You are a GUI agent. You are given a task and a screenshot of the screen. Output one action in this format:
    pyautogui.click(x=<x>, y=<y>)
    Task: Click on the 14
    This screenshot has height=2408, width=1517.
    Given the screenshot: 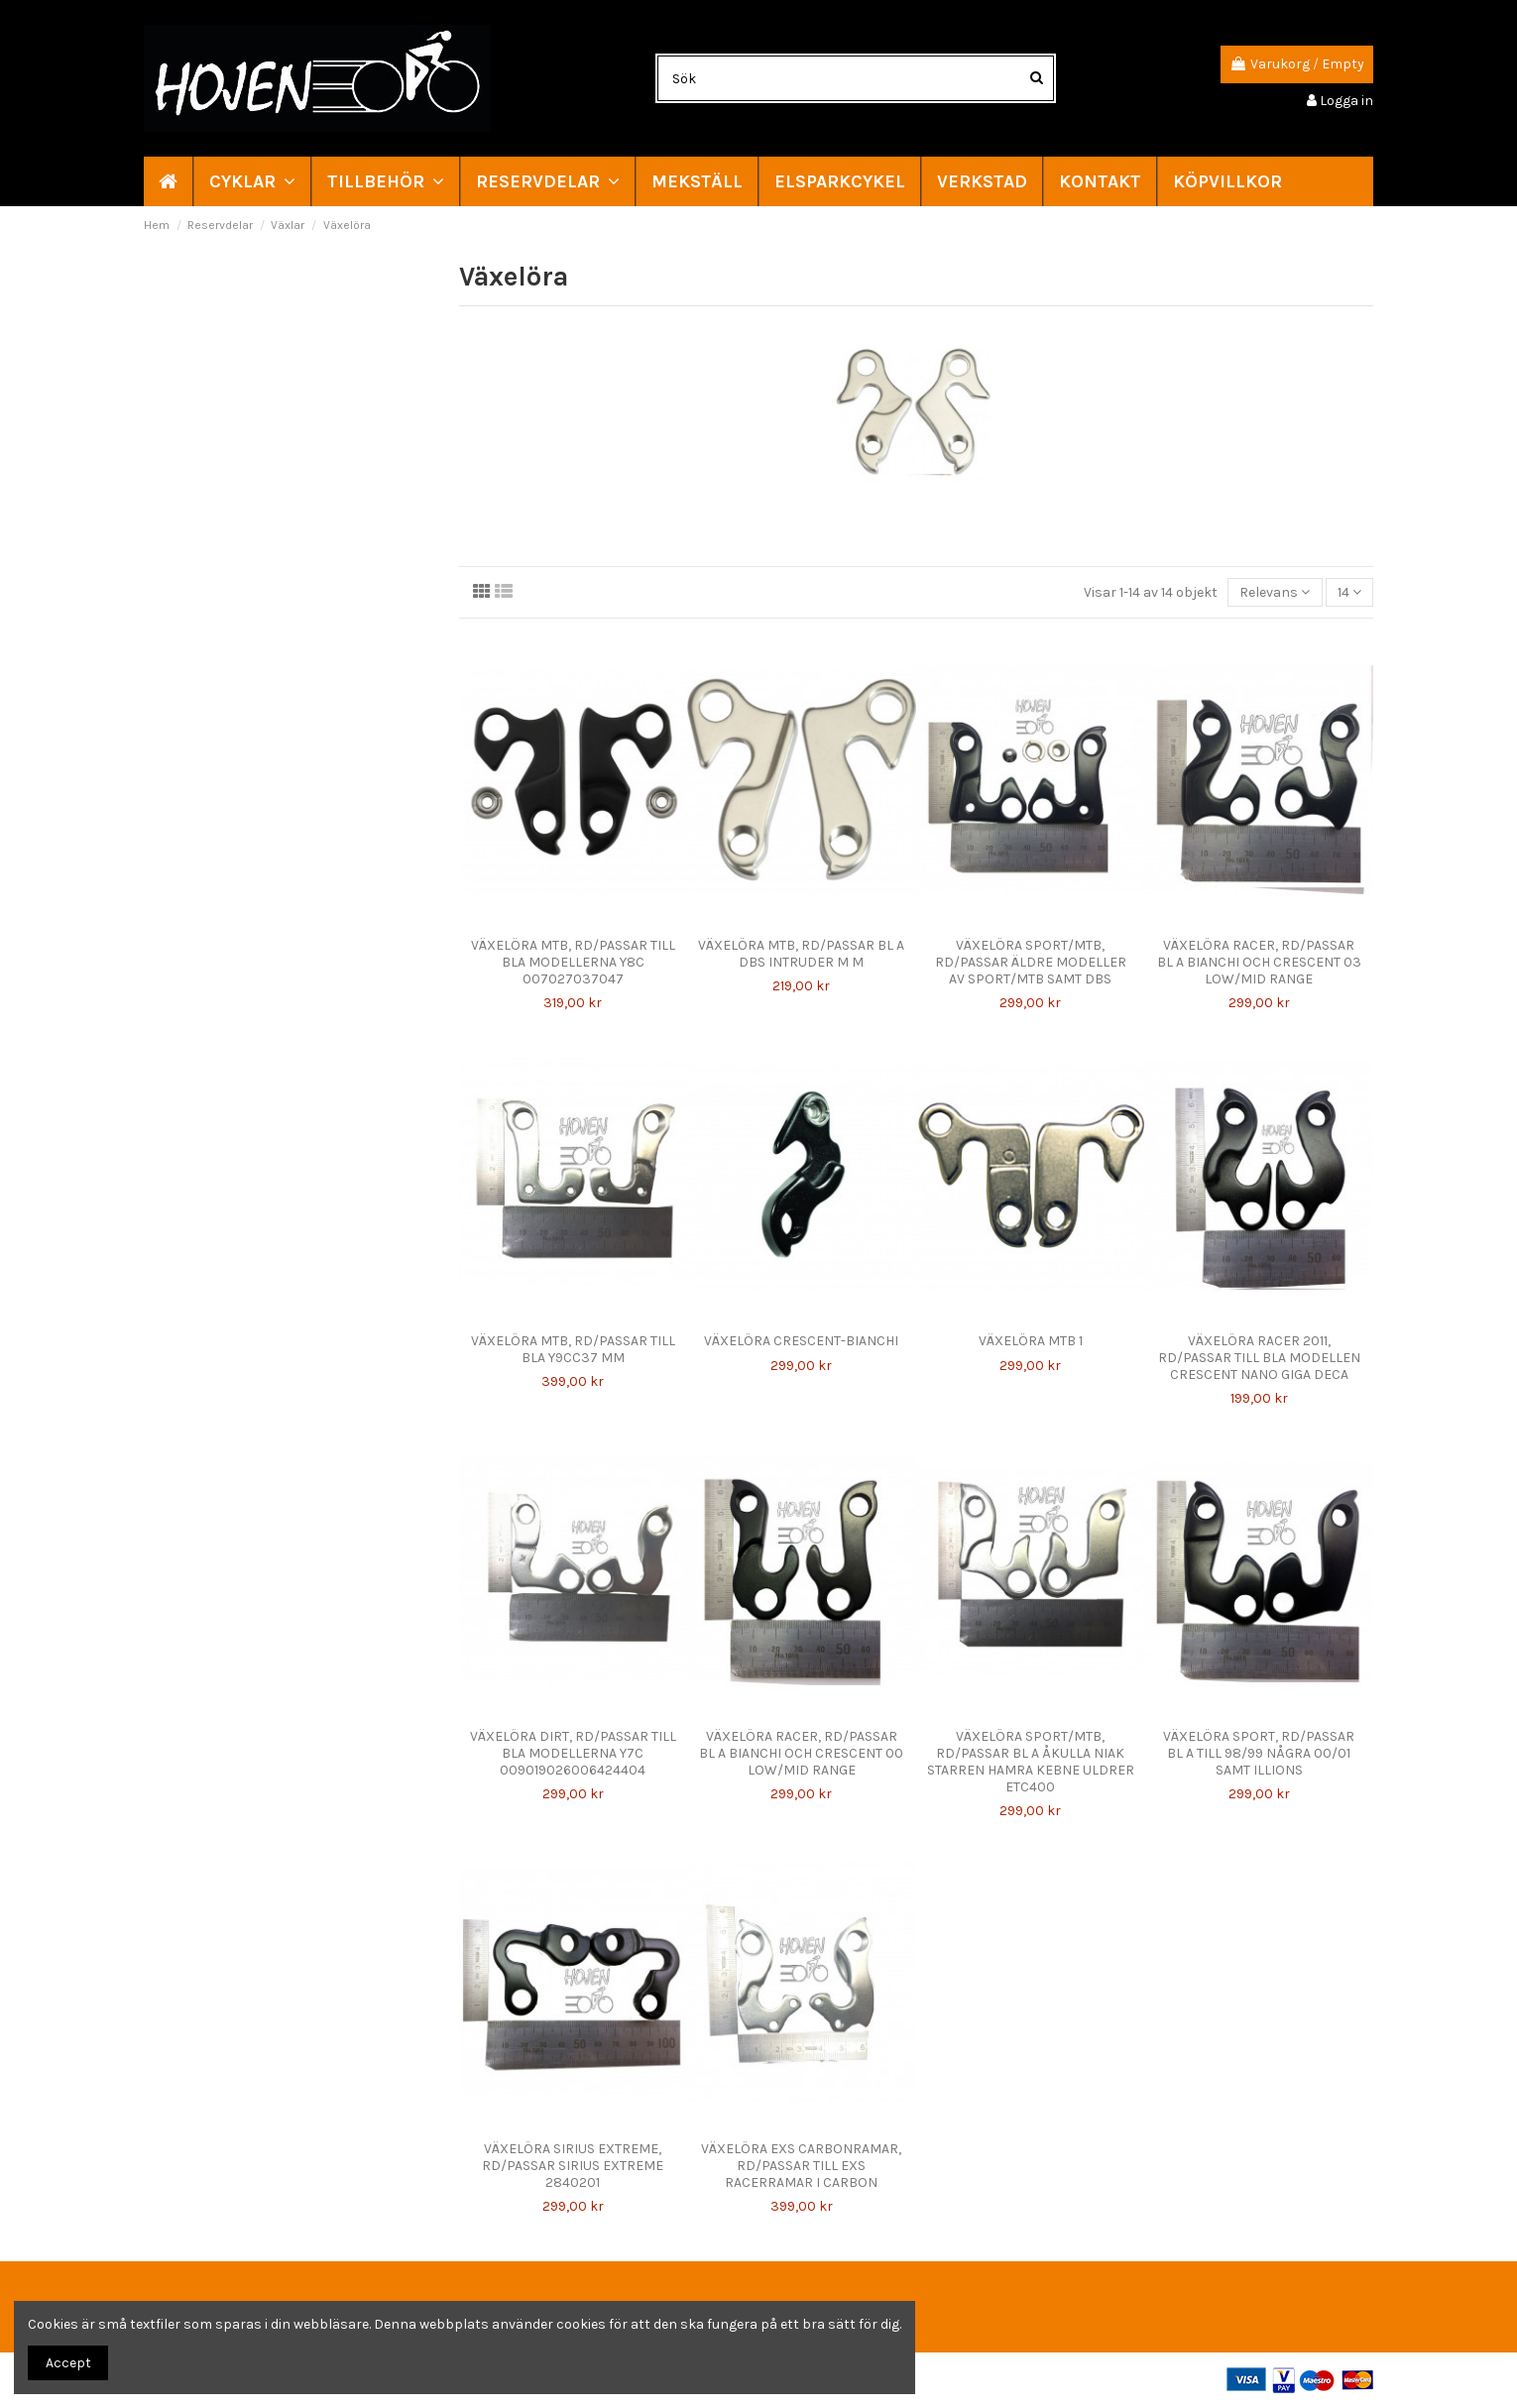 What is the action you would take?
    pyautogui.click(x=1349, y=592)
    